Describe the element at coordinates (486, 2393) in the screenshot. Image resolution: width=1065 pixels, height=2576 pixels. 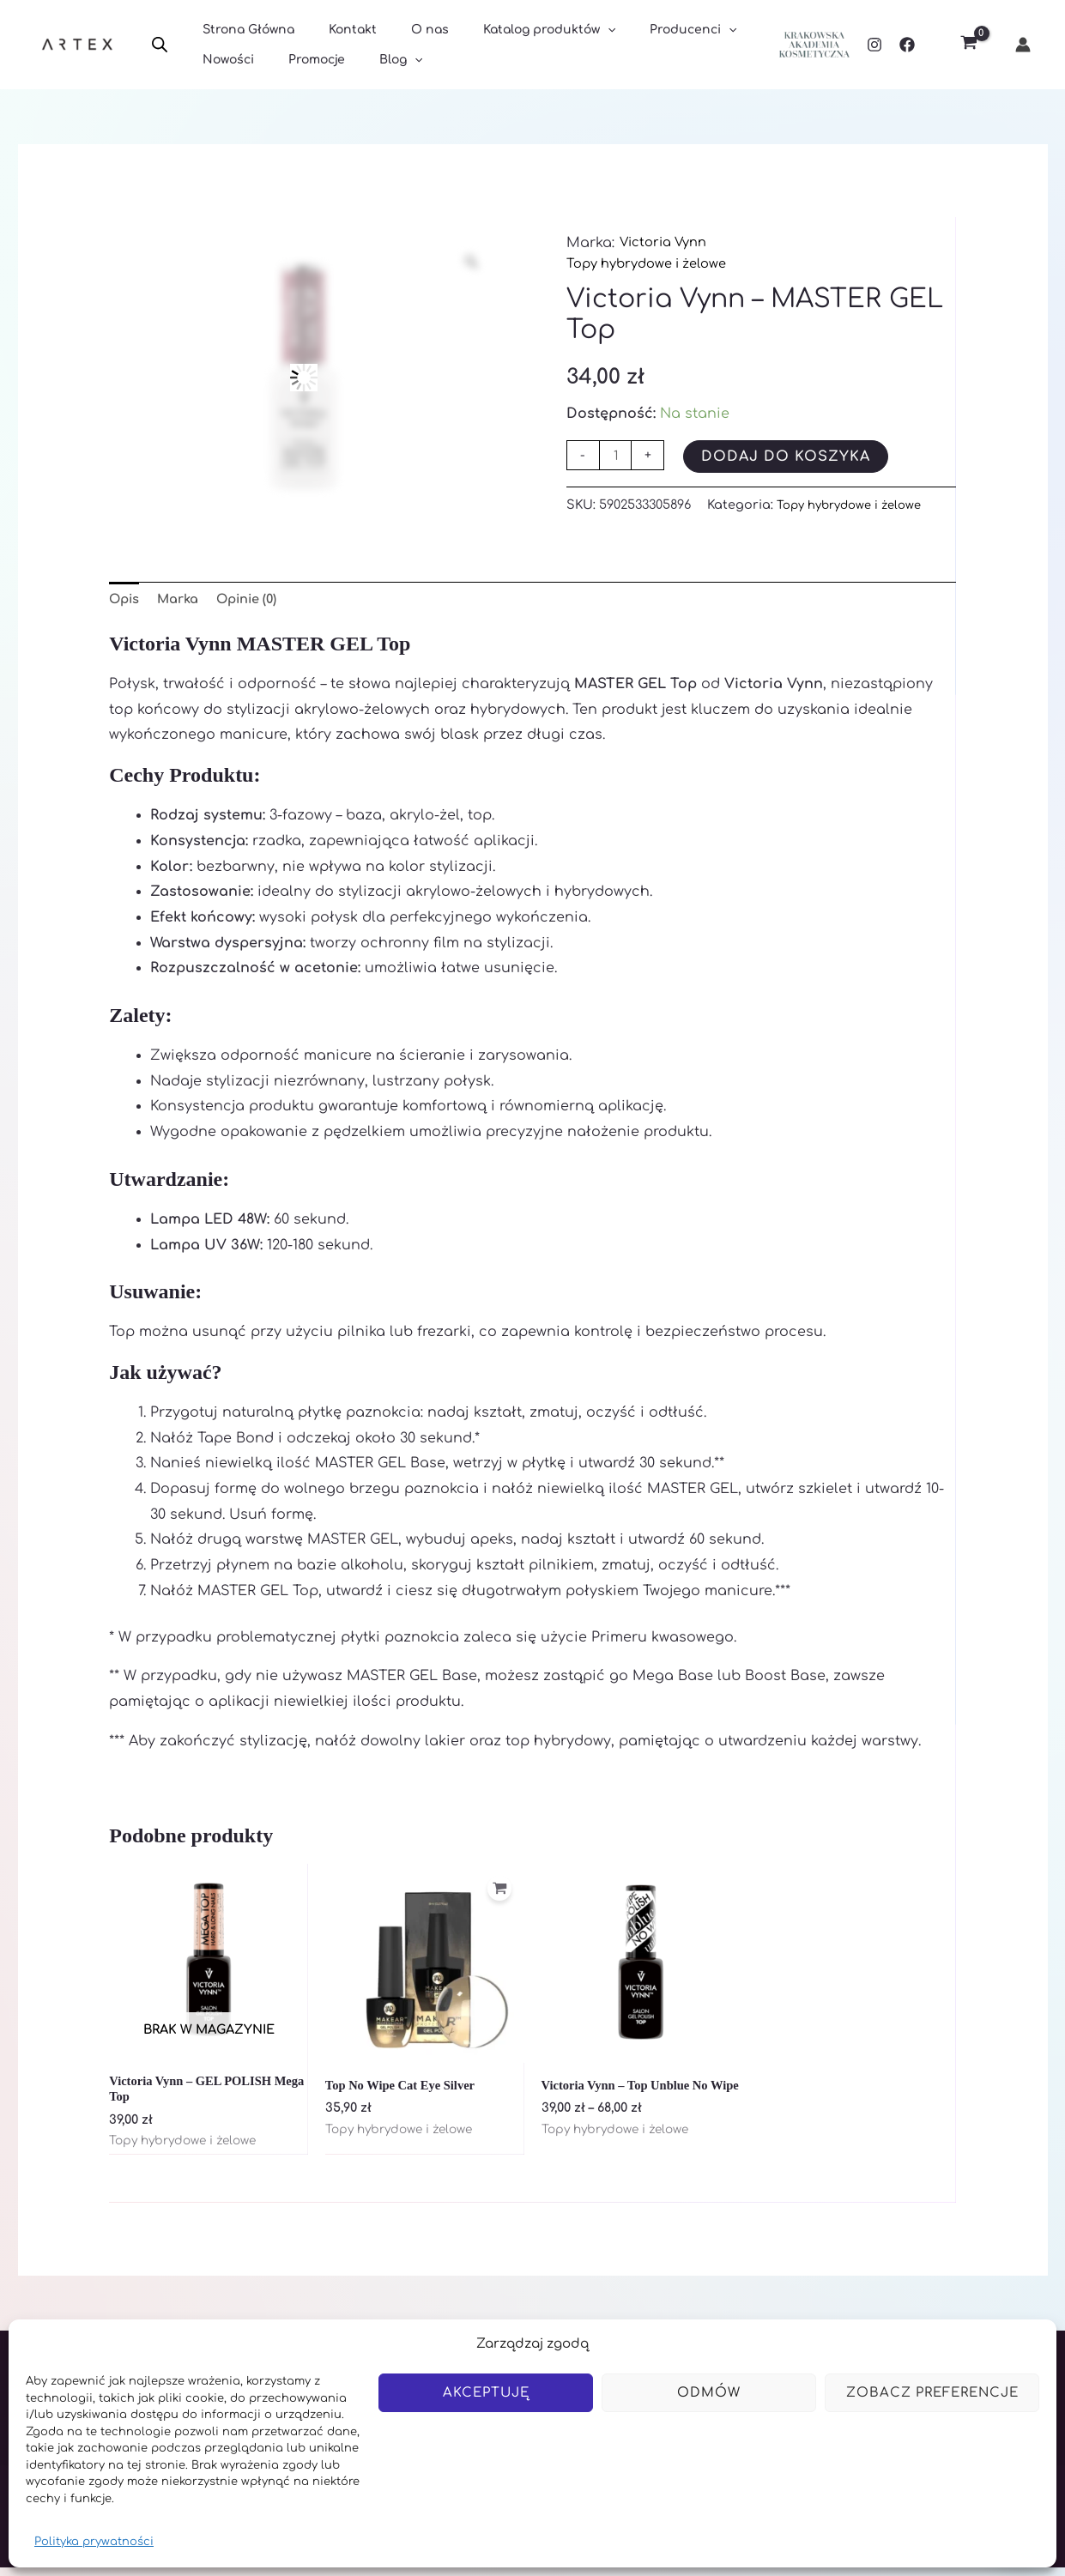
I see `Akceptuję` at that location.